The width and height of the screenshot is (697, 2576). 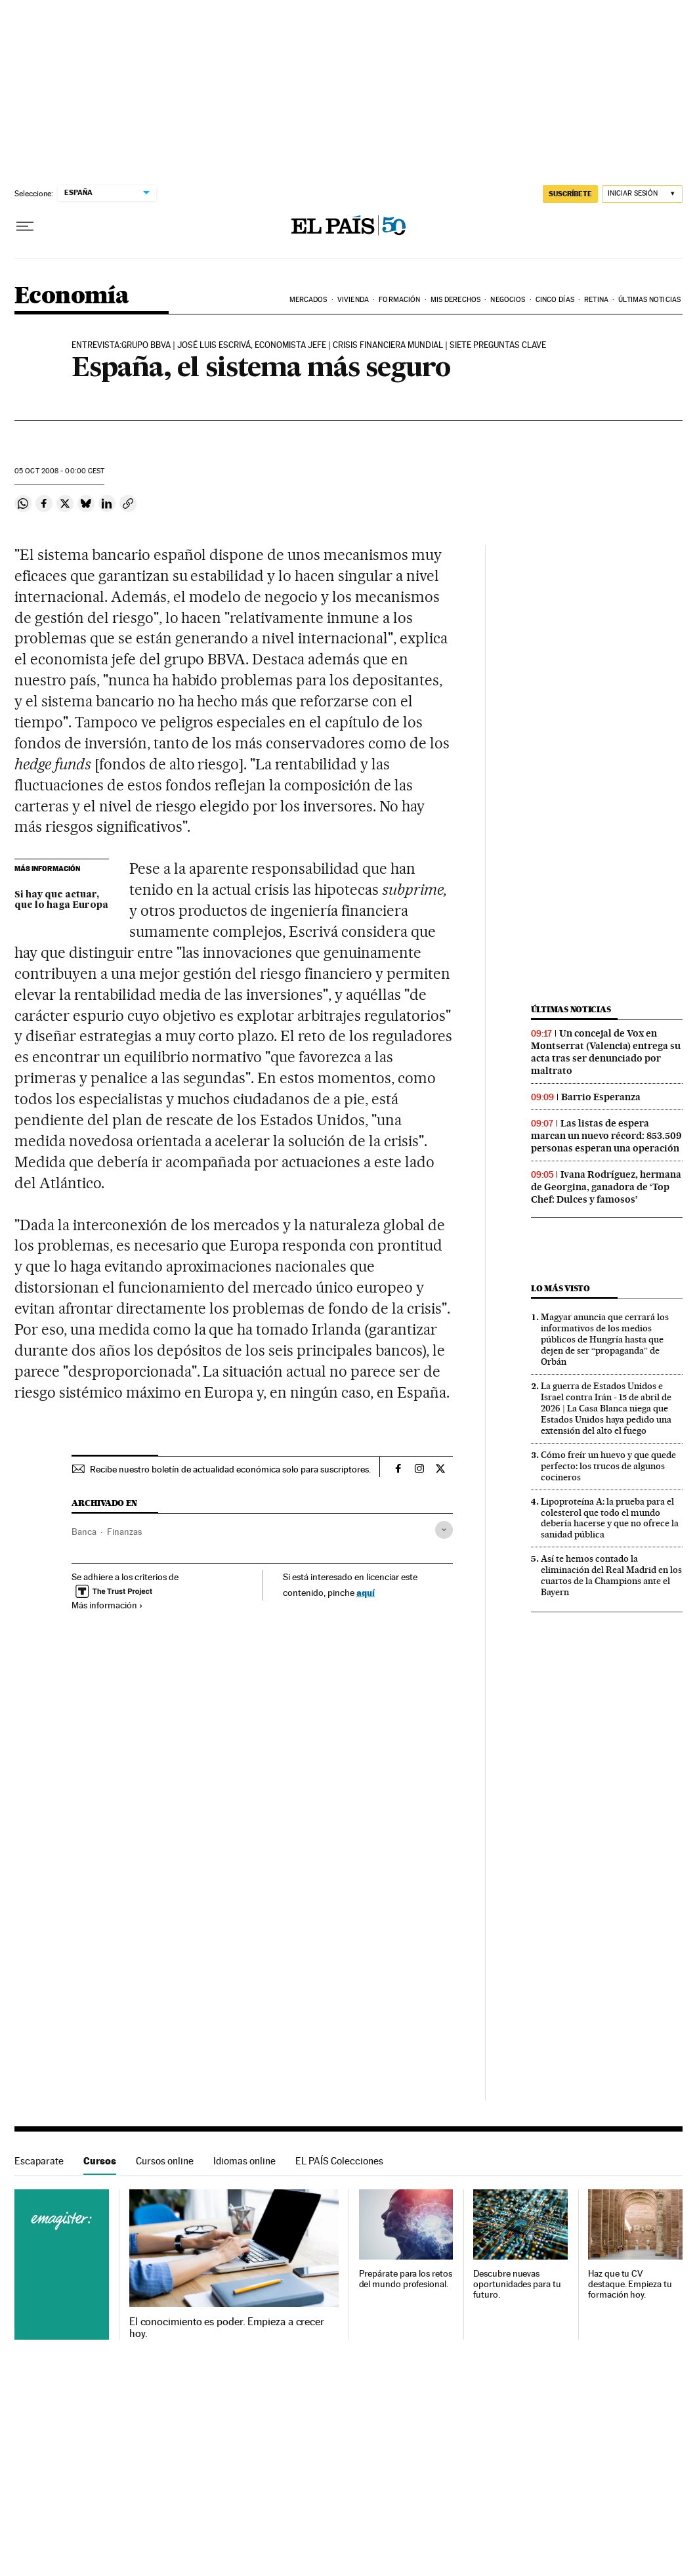 I want to click on Mercados, so click(x=308, y=299).